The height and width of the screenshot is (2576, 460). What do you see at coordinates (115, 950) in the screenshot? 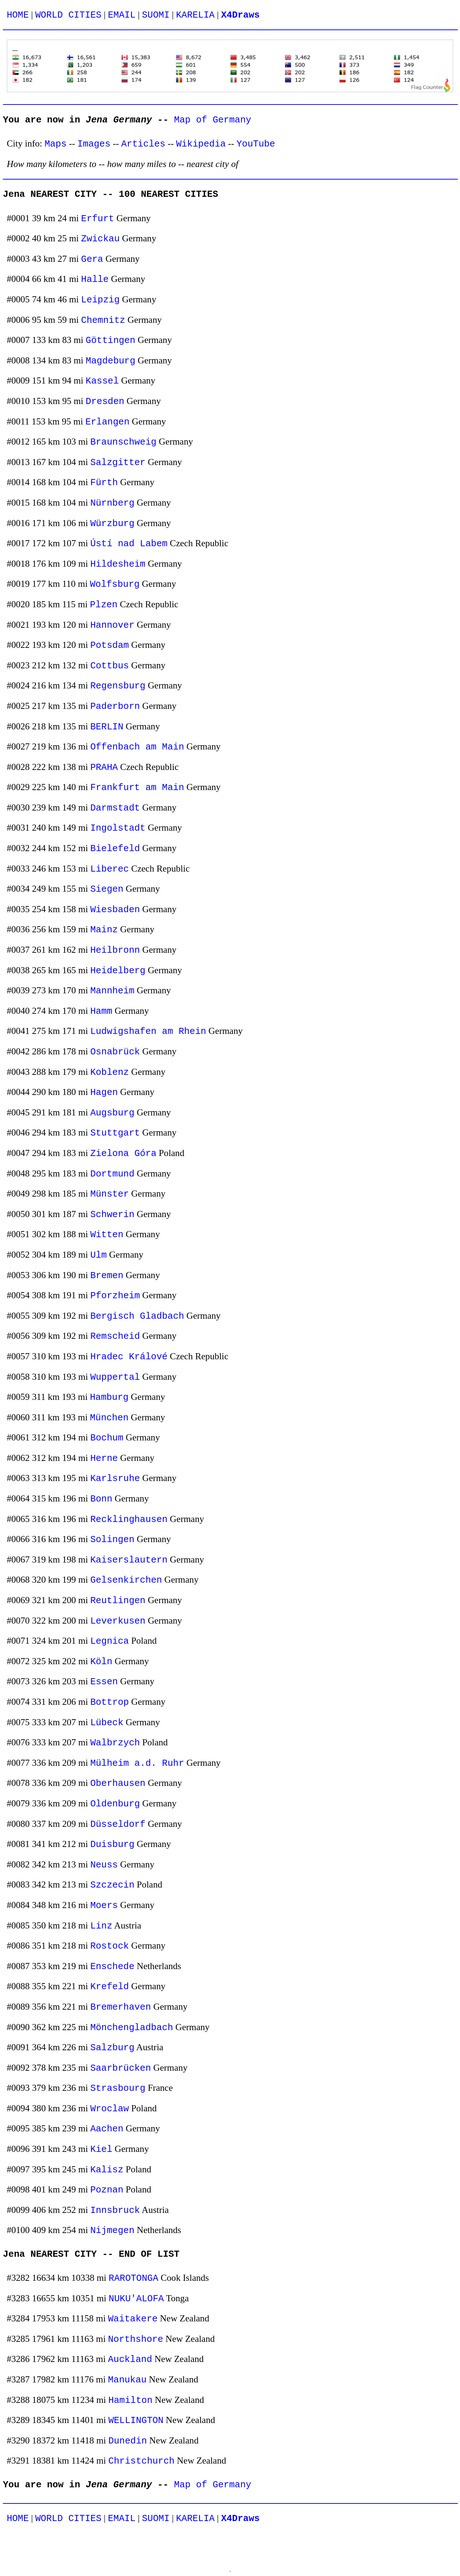
I see `Heilbronn` at bounding box center [115, 950].